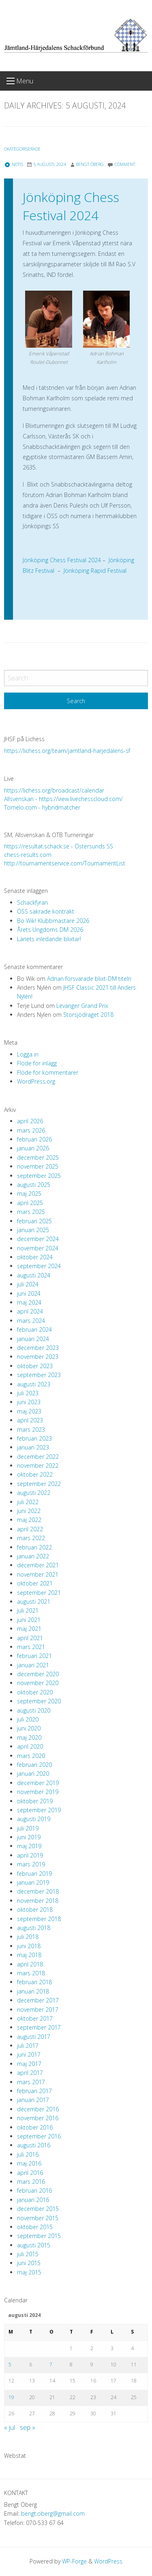 The image size is (152, 2576). I want to click on april 2017, so click(30, 2073).